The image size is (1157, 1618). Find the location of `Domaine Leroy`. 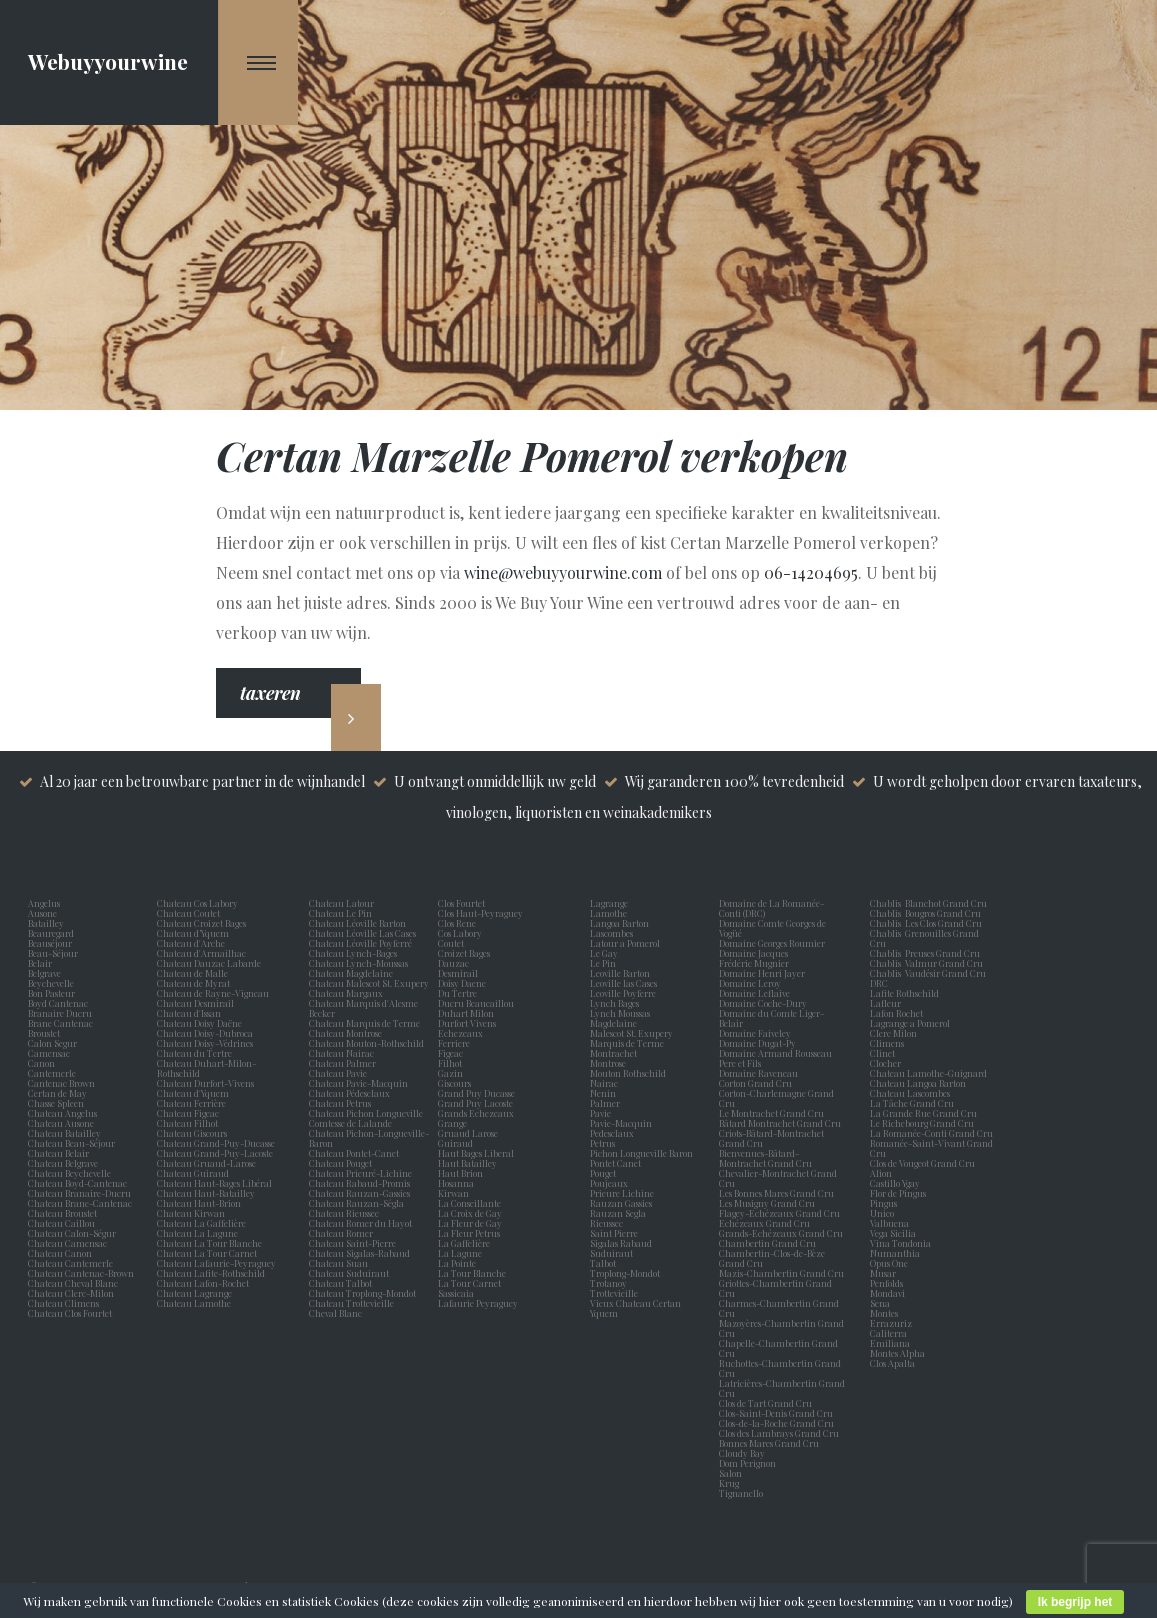

Domaine Leroy is located at coordinates (750, 983).